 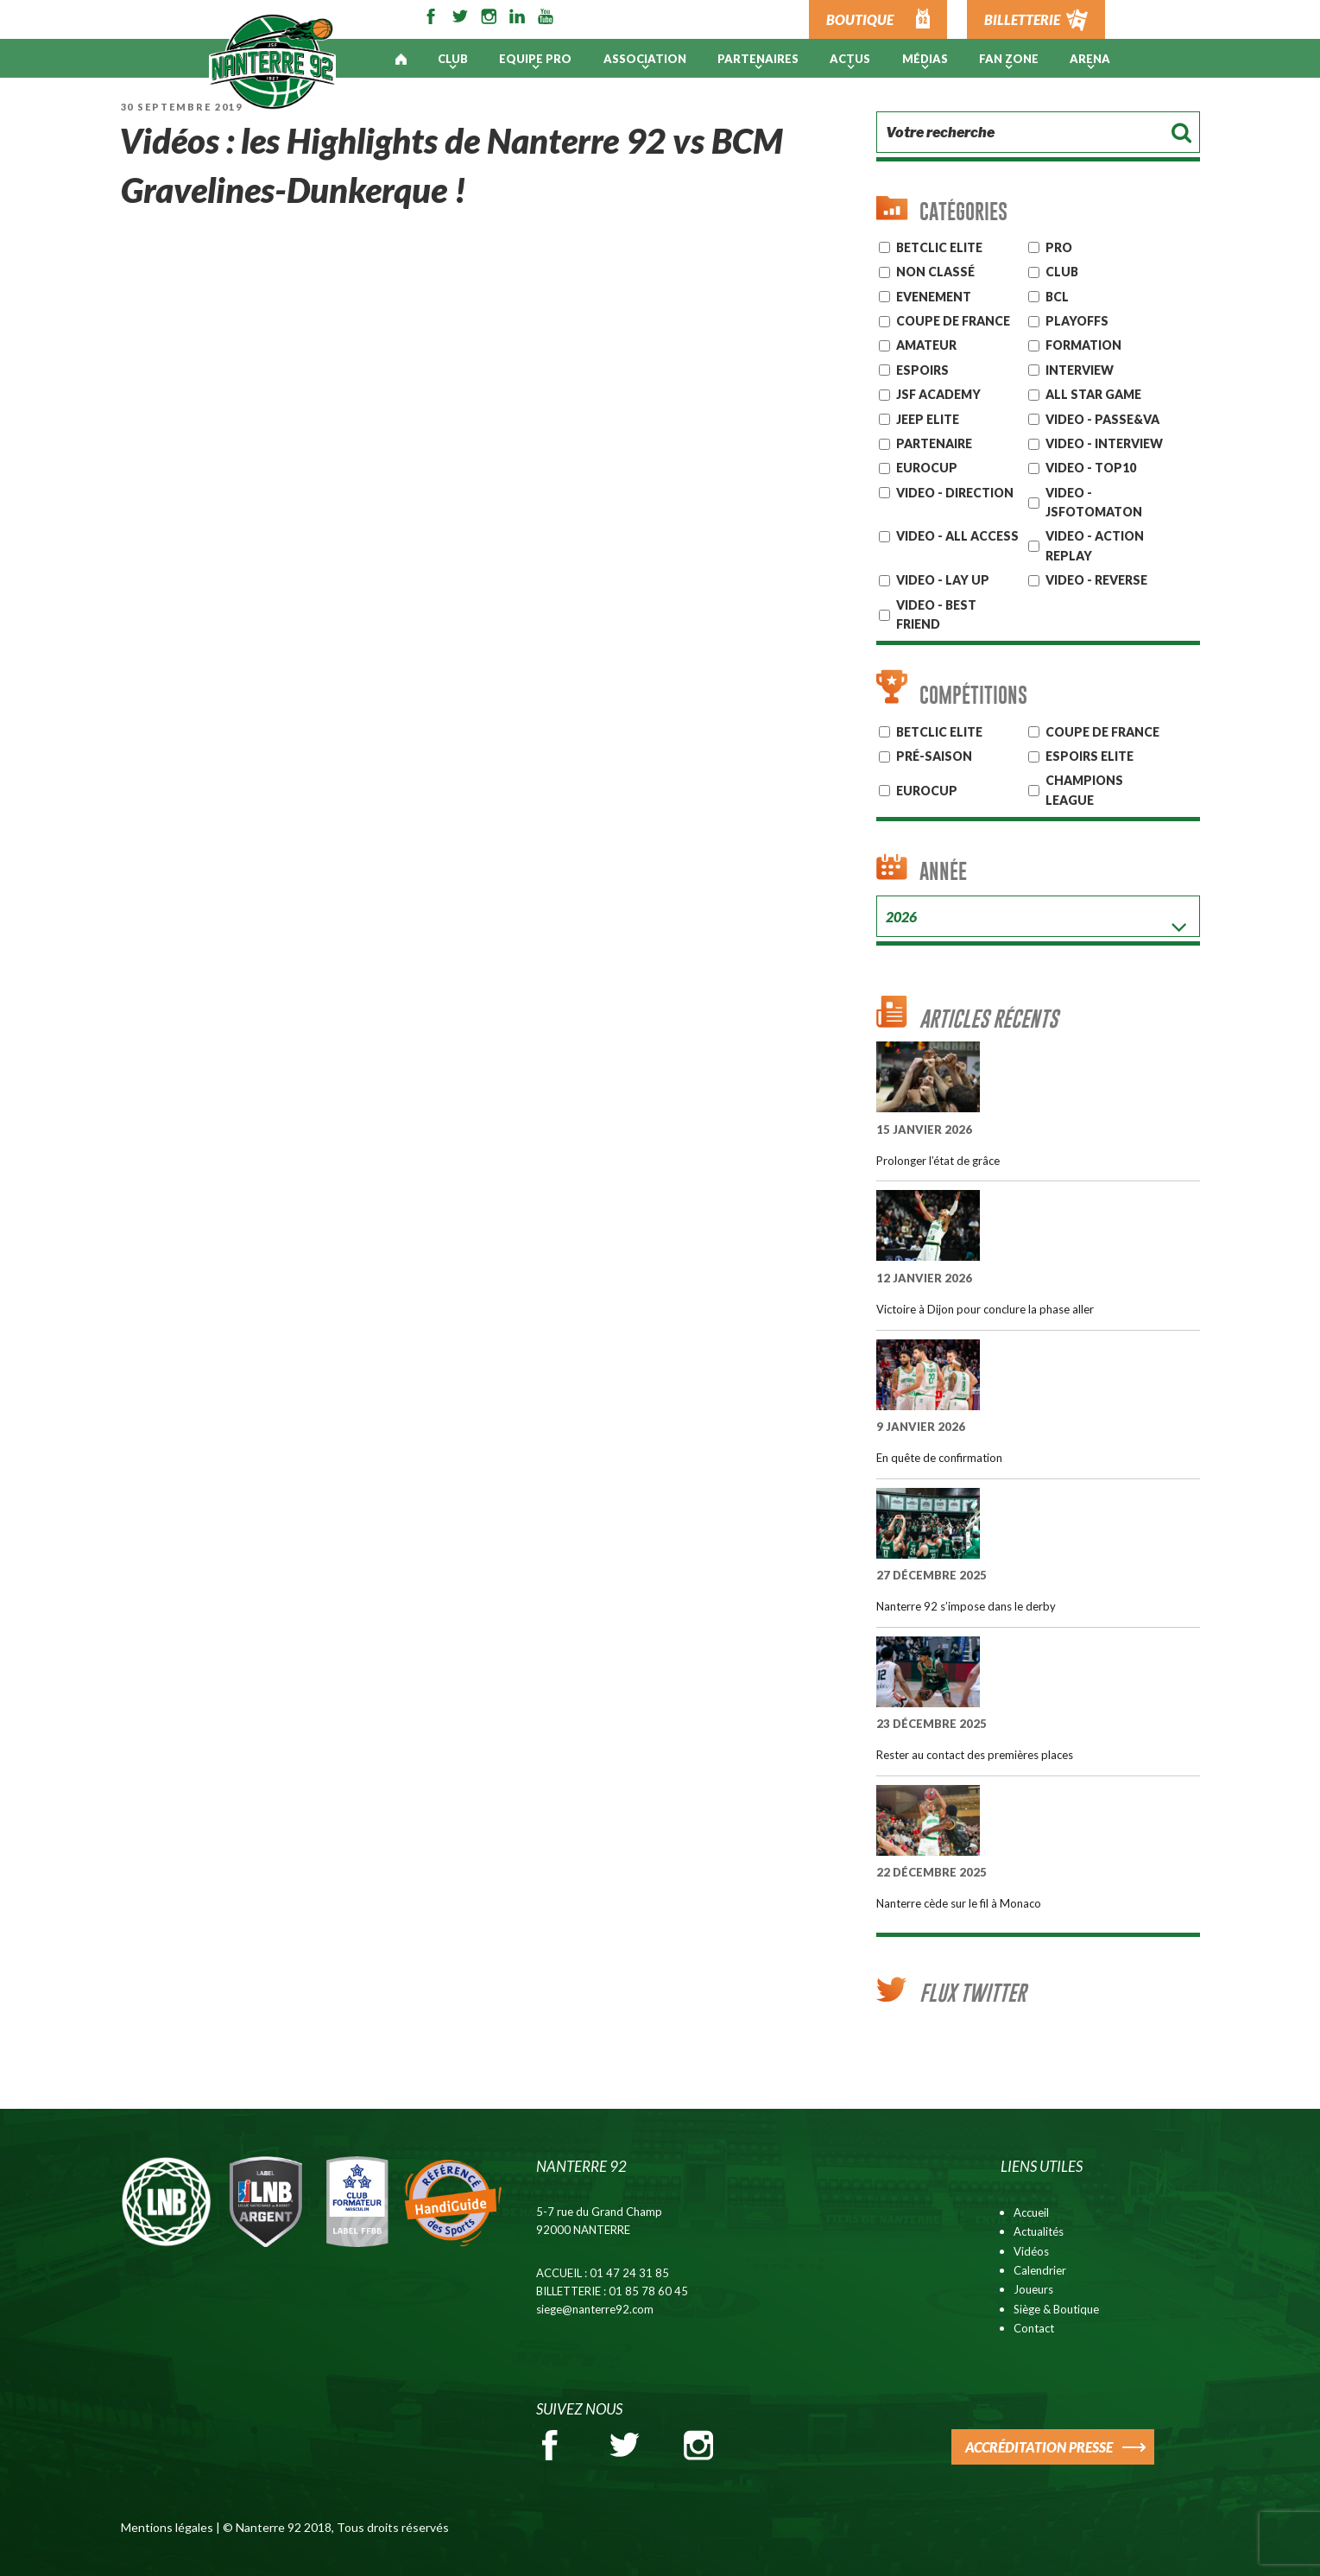 What do you see at coordinates (973, 694) in the screenshot?
I see `Compétitions` at bounding box center [973, 694].